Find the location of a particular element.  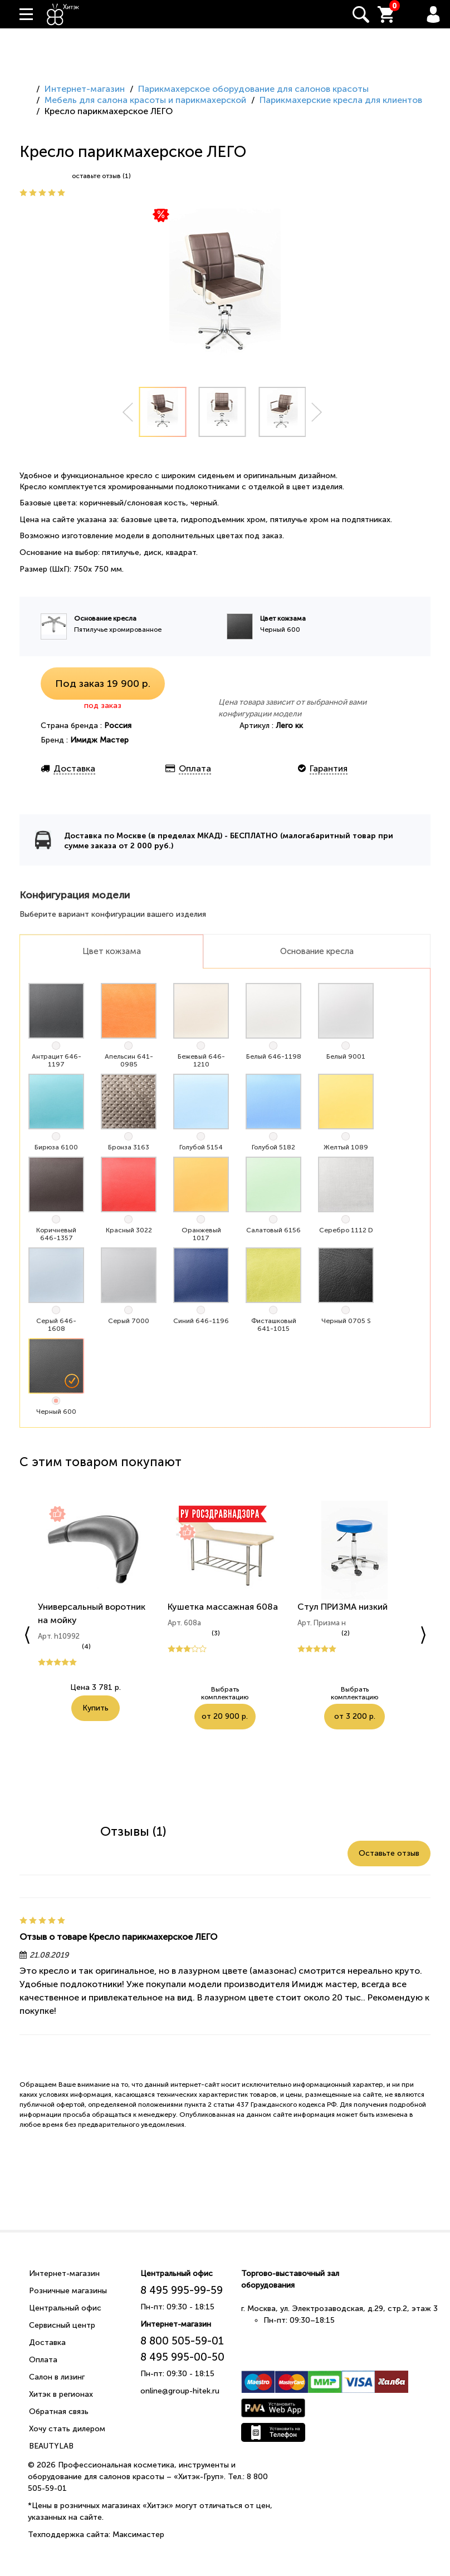

Обратная связь is located at coordinates (59, 2411).